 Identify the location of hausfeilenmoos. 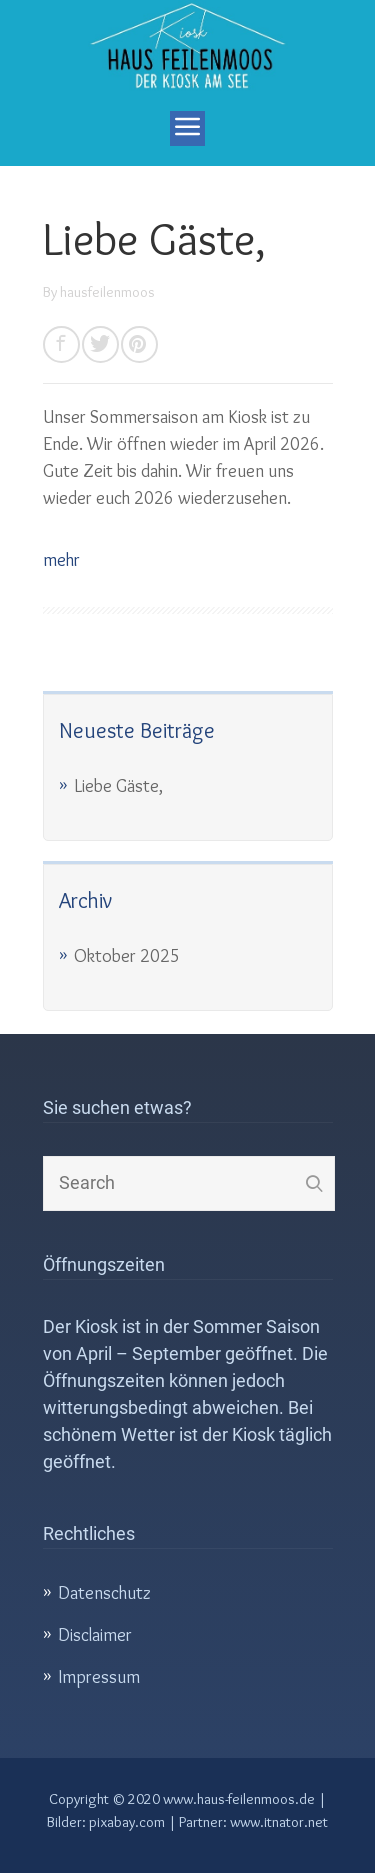
(107, 292).